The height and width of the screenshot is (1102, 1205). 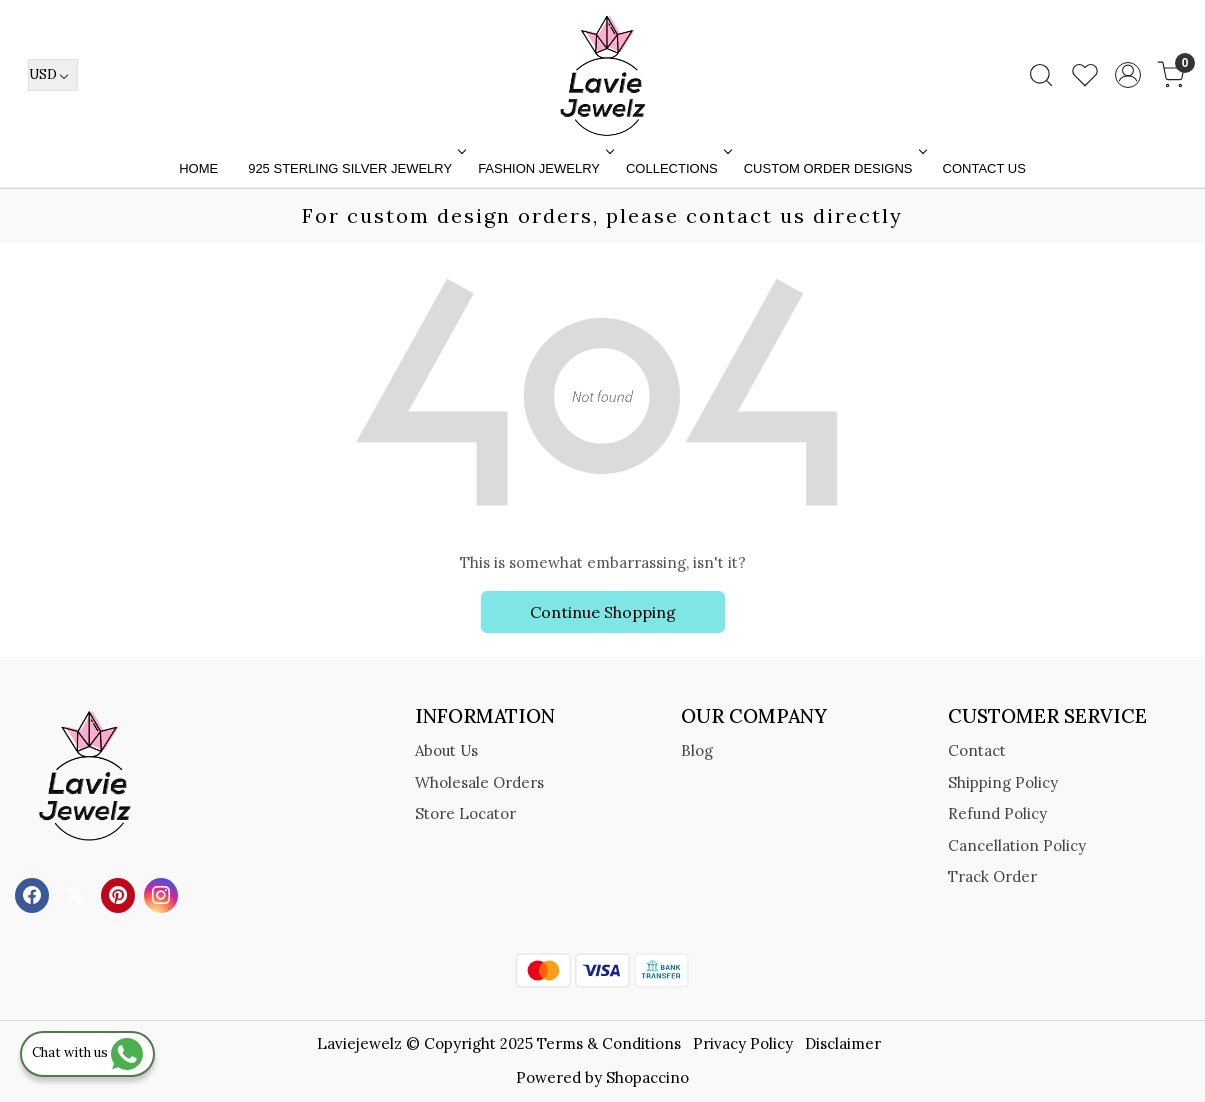 What do you see at coordinates (833, 168) in the screenshot?
I see `Custom Order Designs` at bounding box center [833, 168].